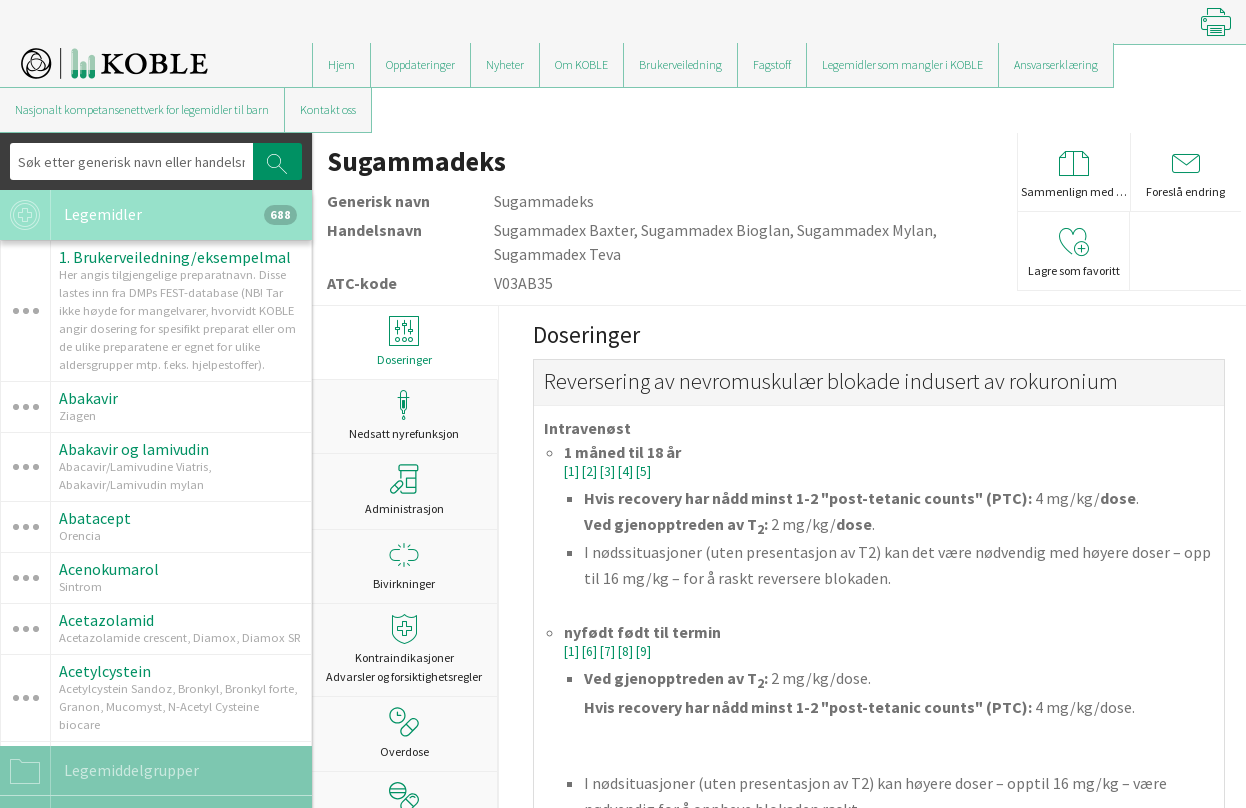 The height and width of the screenshot is (808, 1246). I want to click on Legemiddelgrupper, so click(99, 771).